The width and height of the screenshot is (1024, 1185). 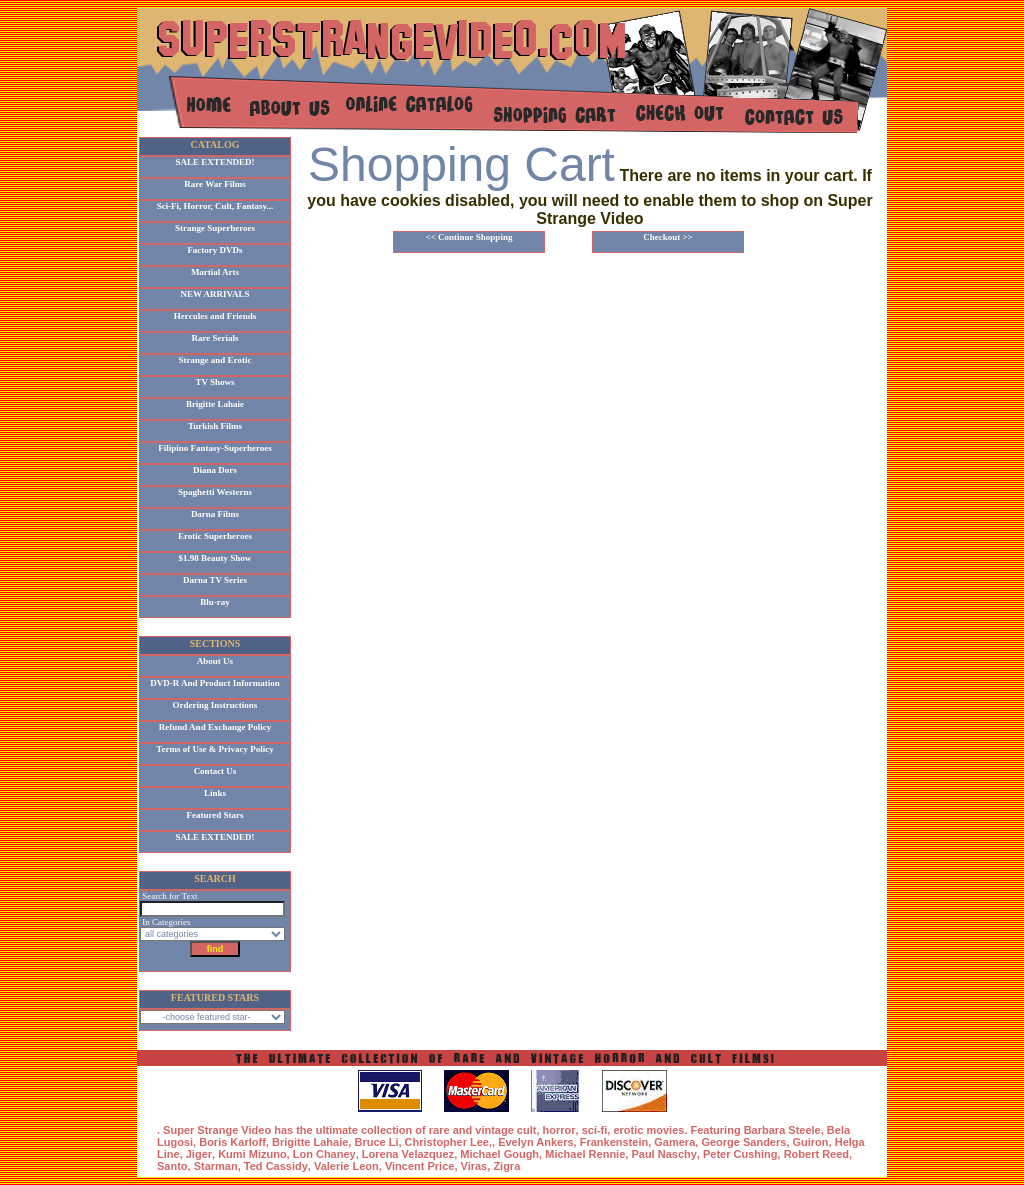 I want to click on George Sanders, so click(x=743, y=1142).